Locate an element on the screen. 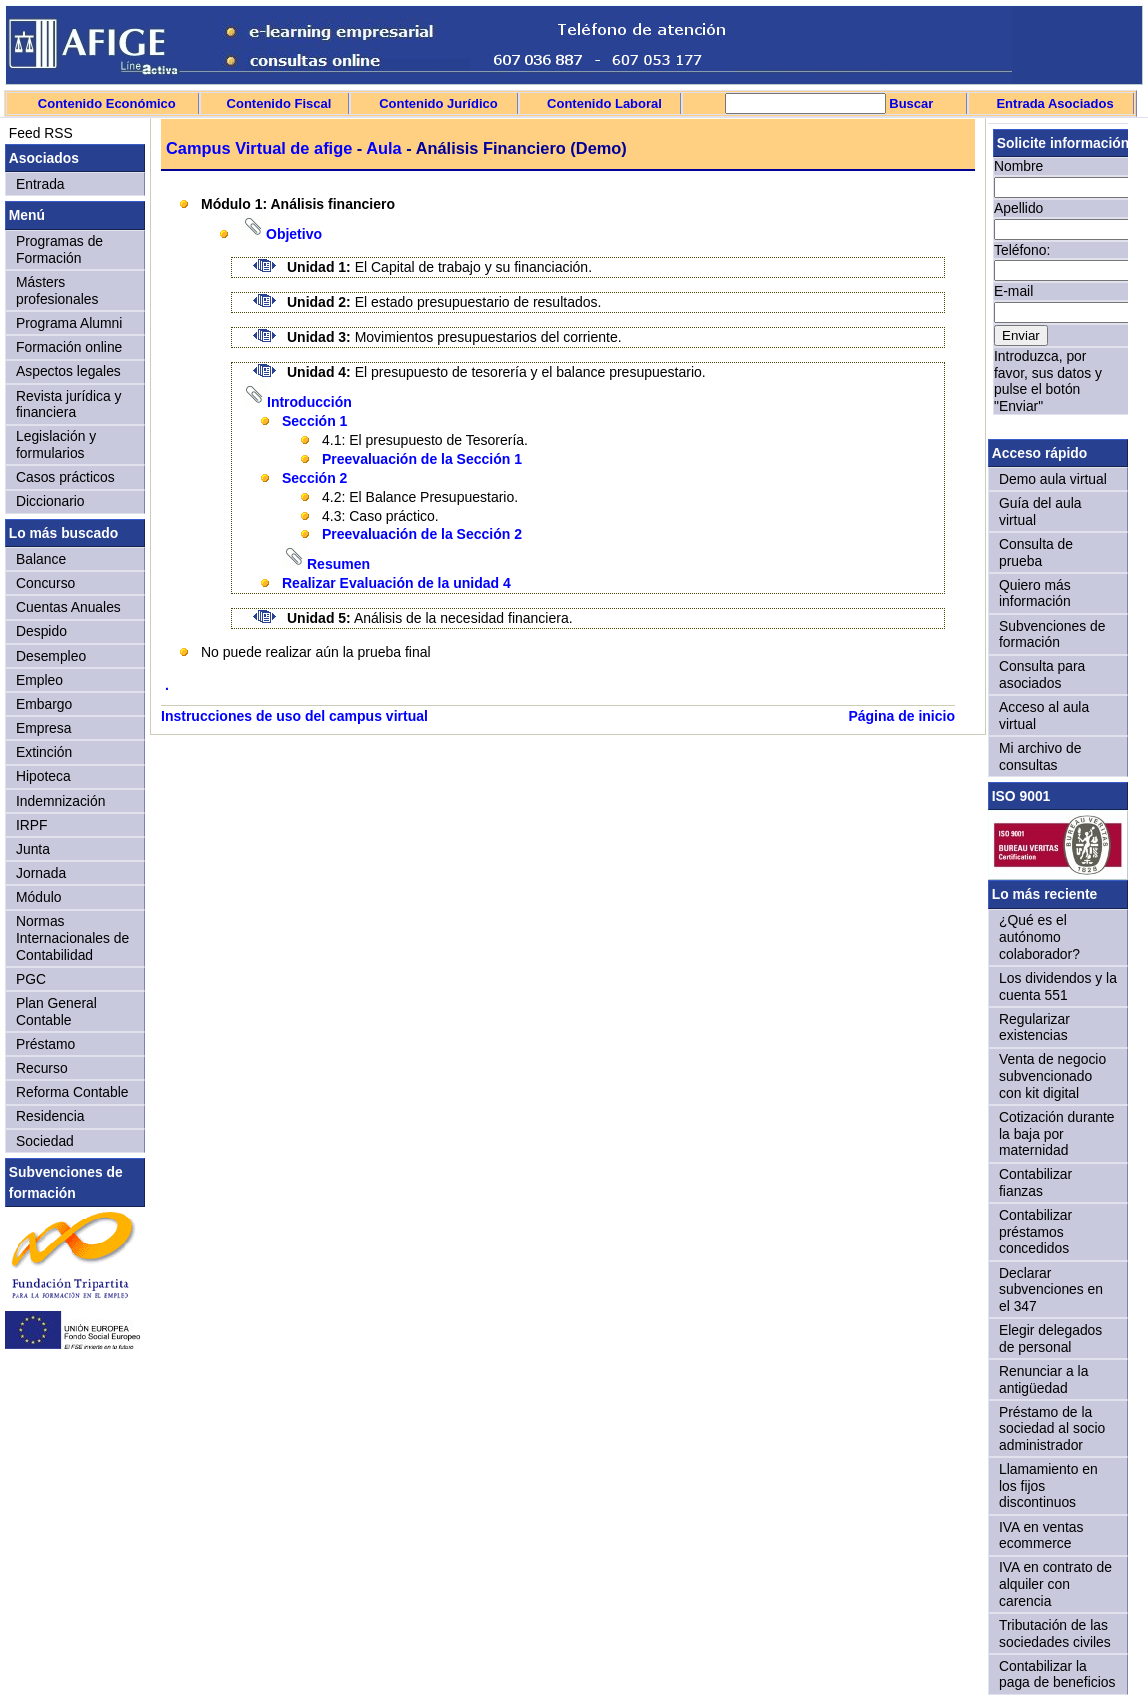  IRPF is located at coordinates (32, 825).